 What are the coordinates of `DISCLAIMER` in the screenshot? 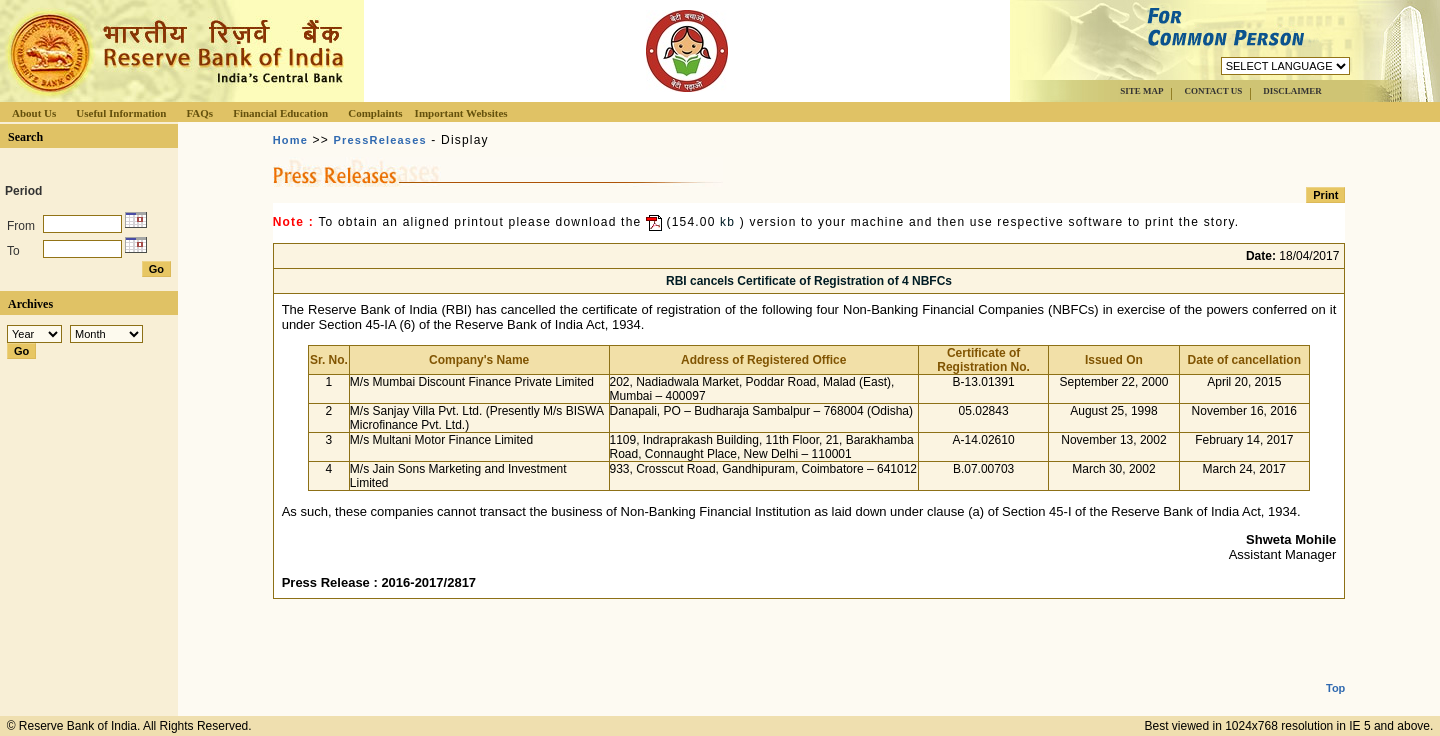 It's located at (1292, 91).